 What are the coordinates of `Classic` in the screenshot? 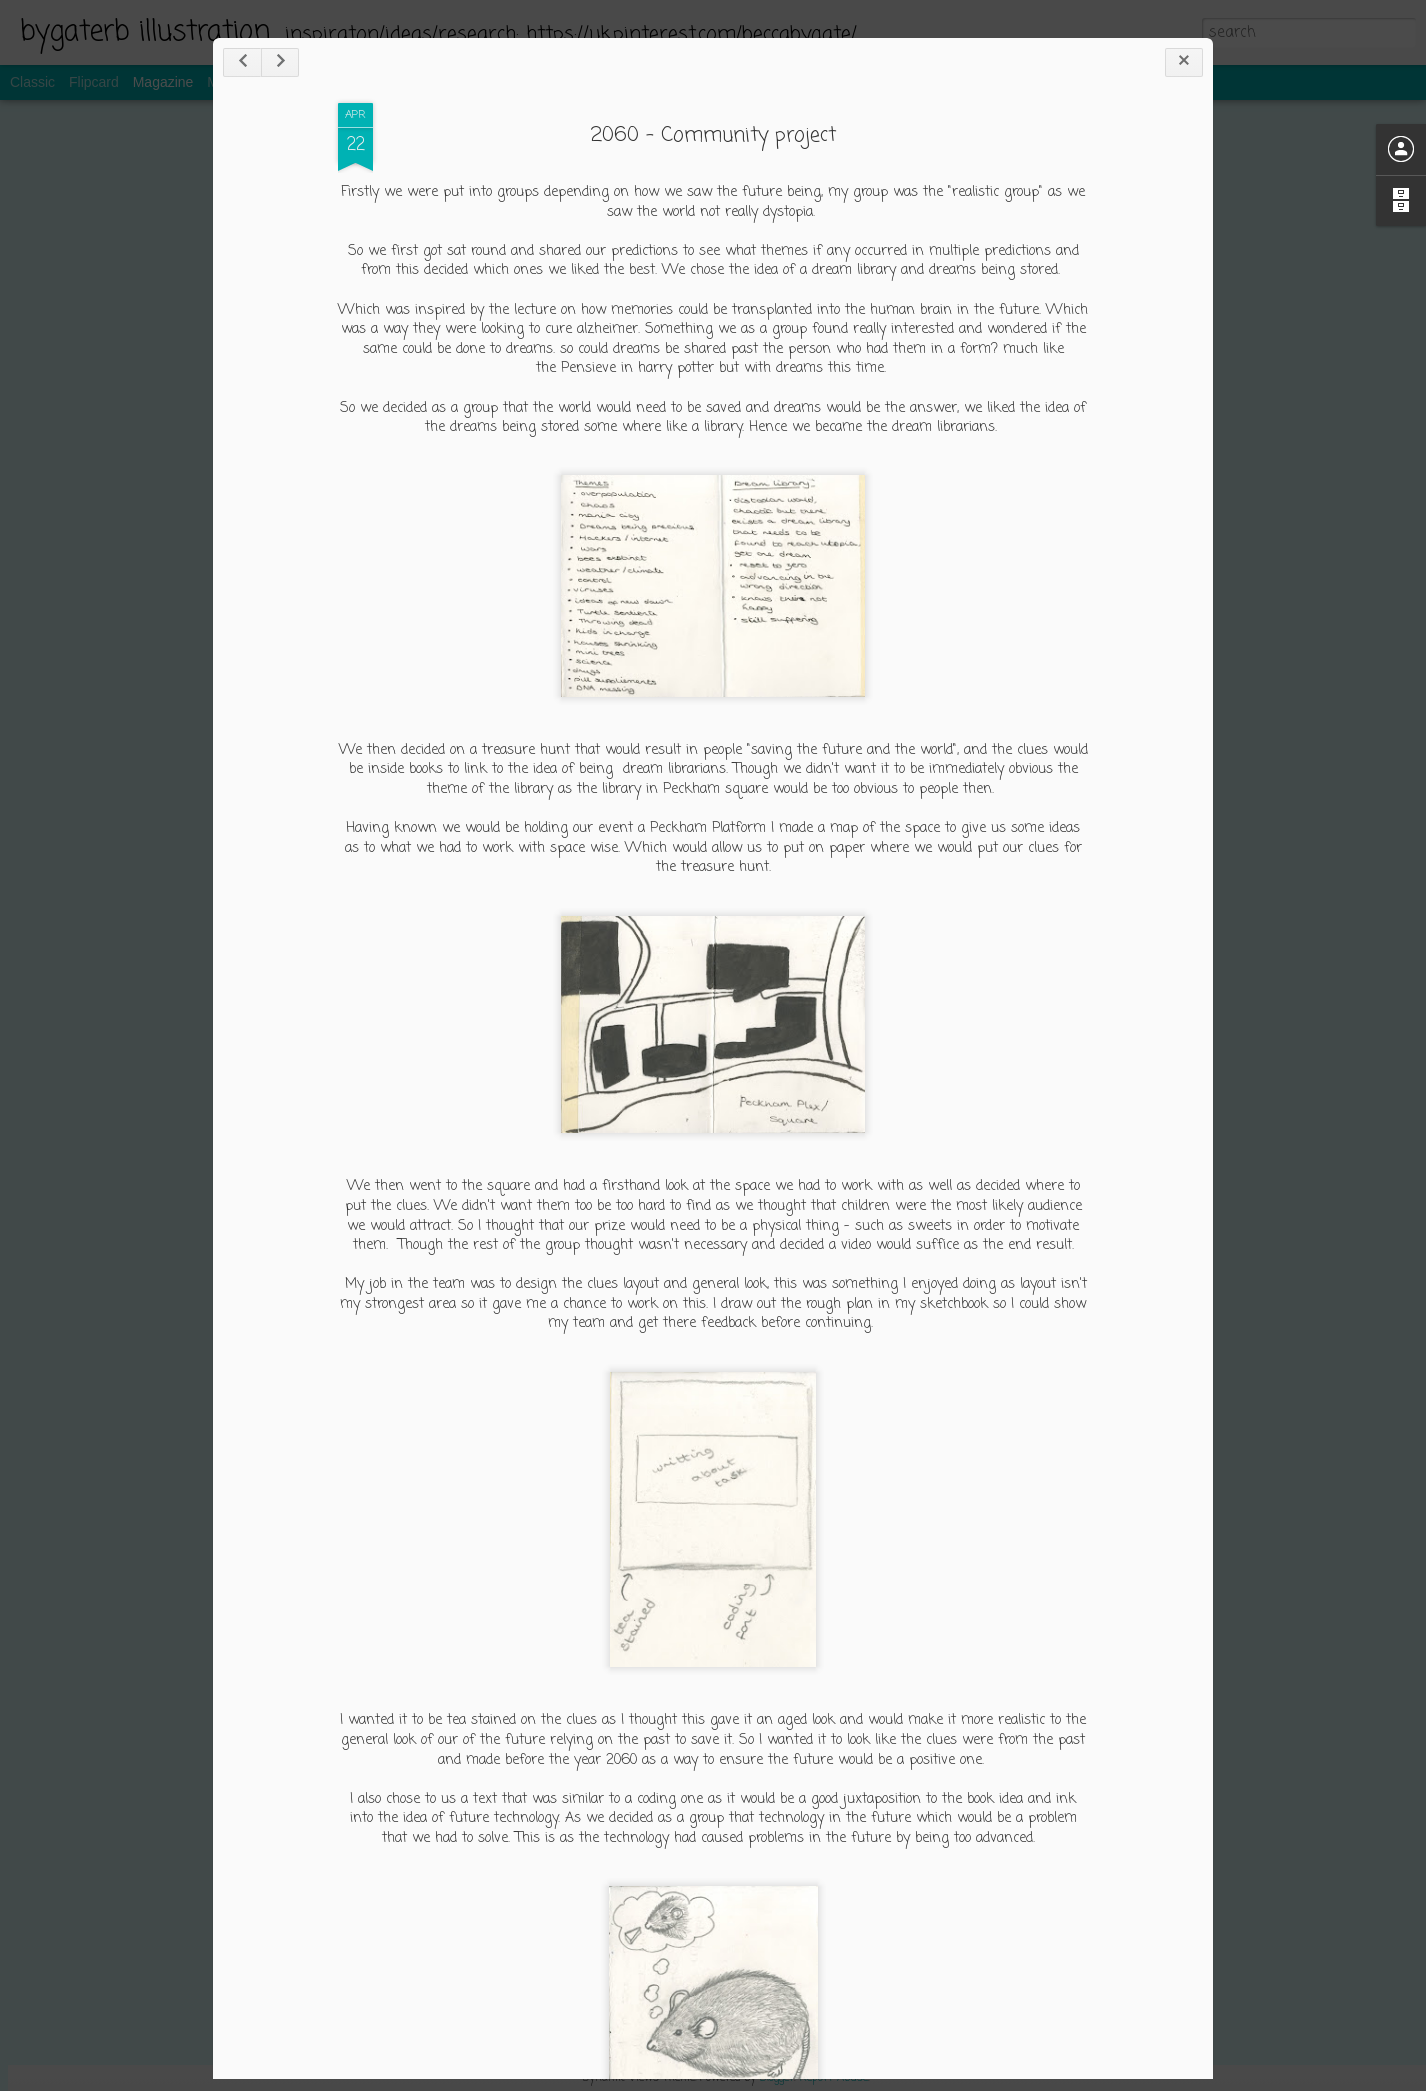 It's located at (32, 82).